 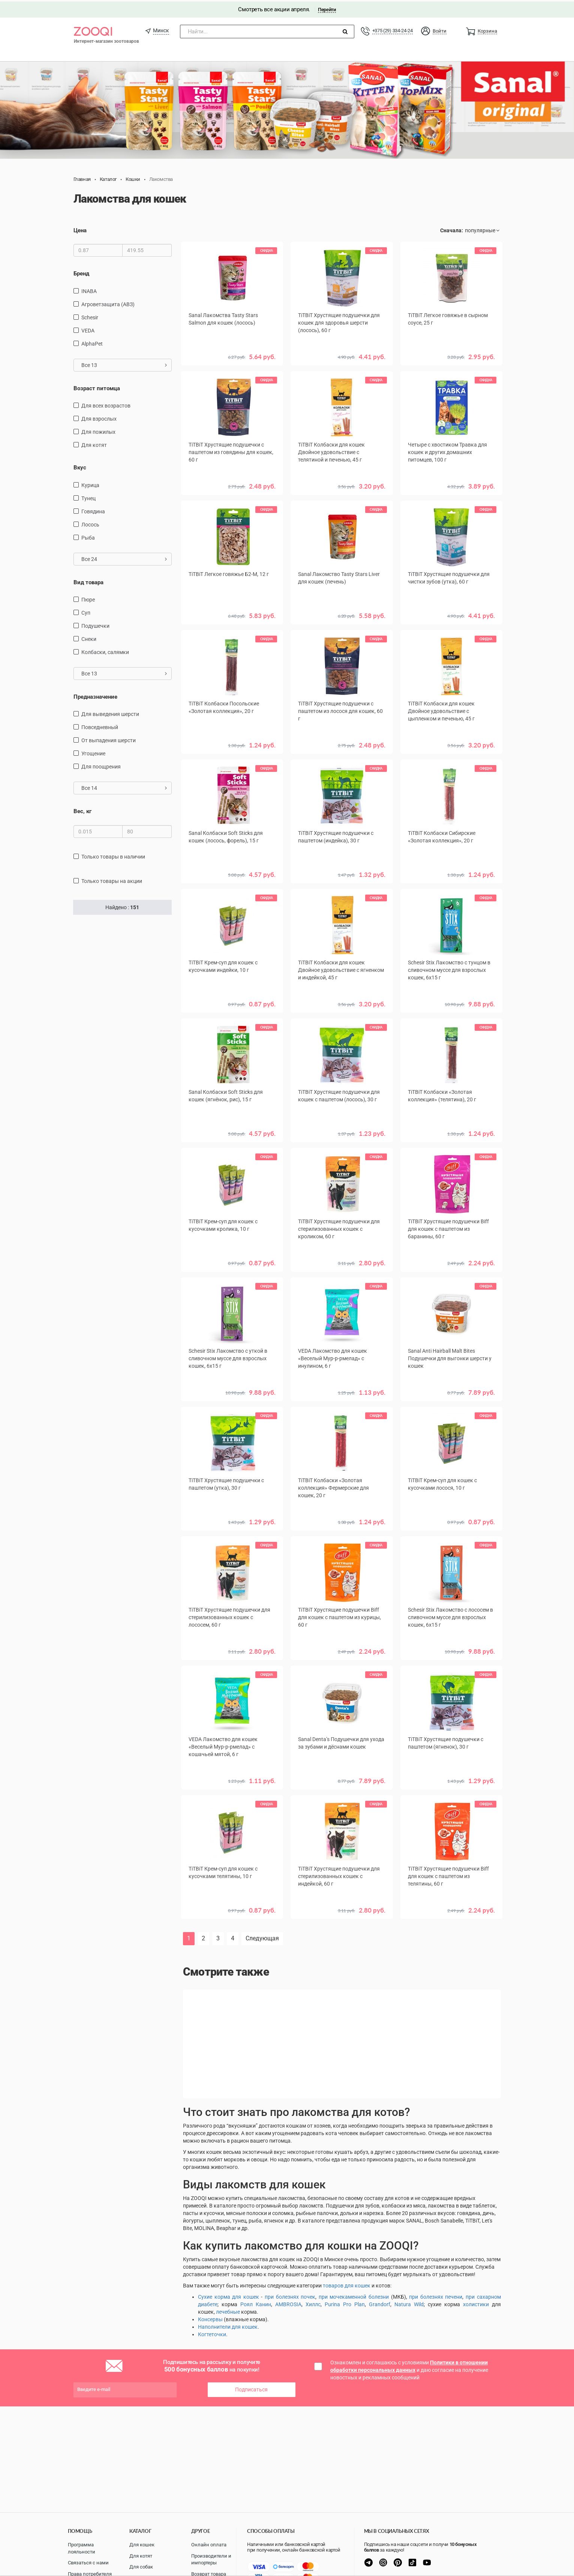 I want to click on Вид товара, so click(x=88, y=580).